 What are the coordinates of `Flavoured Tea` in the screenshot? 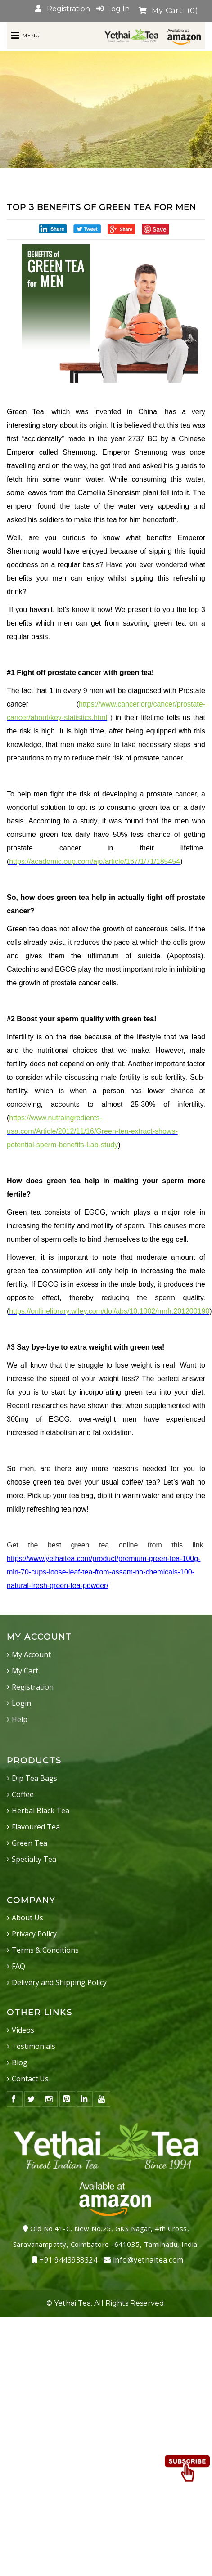 It's located at (36, 1827).